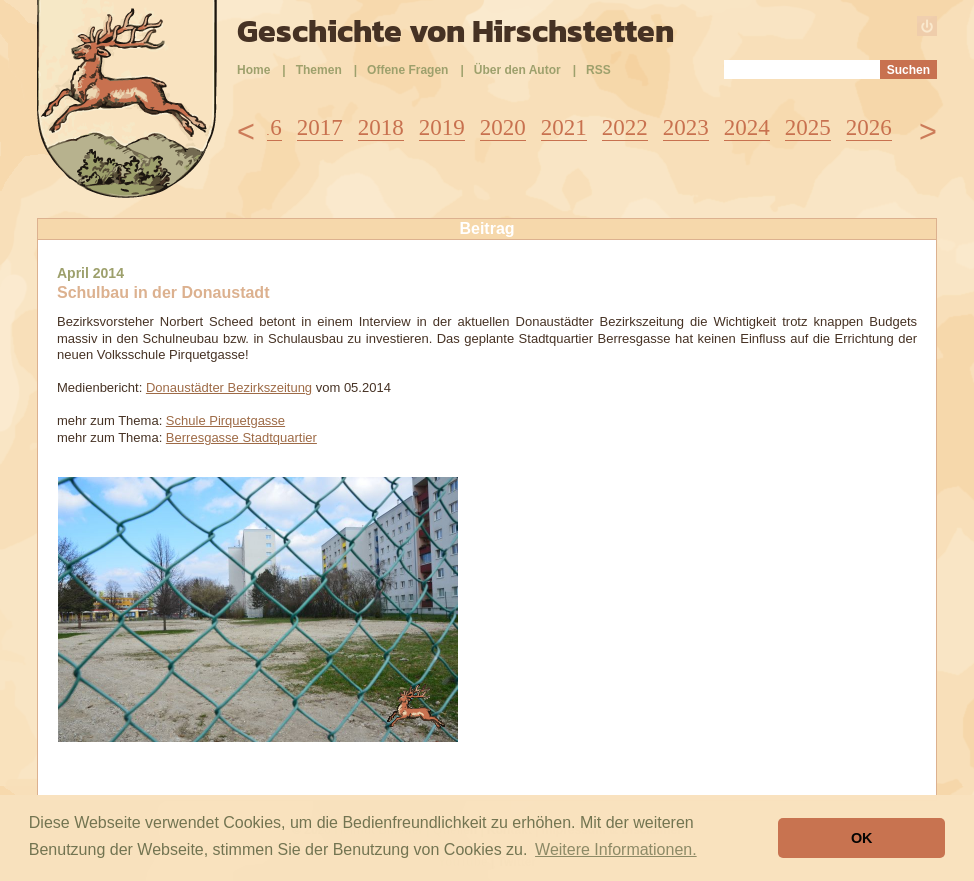 The image size is (974, 881). I want to click on Donaustädter Bezirkszeitung, so click(229, 387).